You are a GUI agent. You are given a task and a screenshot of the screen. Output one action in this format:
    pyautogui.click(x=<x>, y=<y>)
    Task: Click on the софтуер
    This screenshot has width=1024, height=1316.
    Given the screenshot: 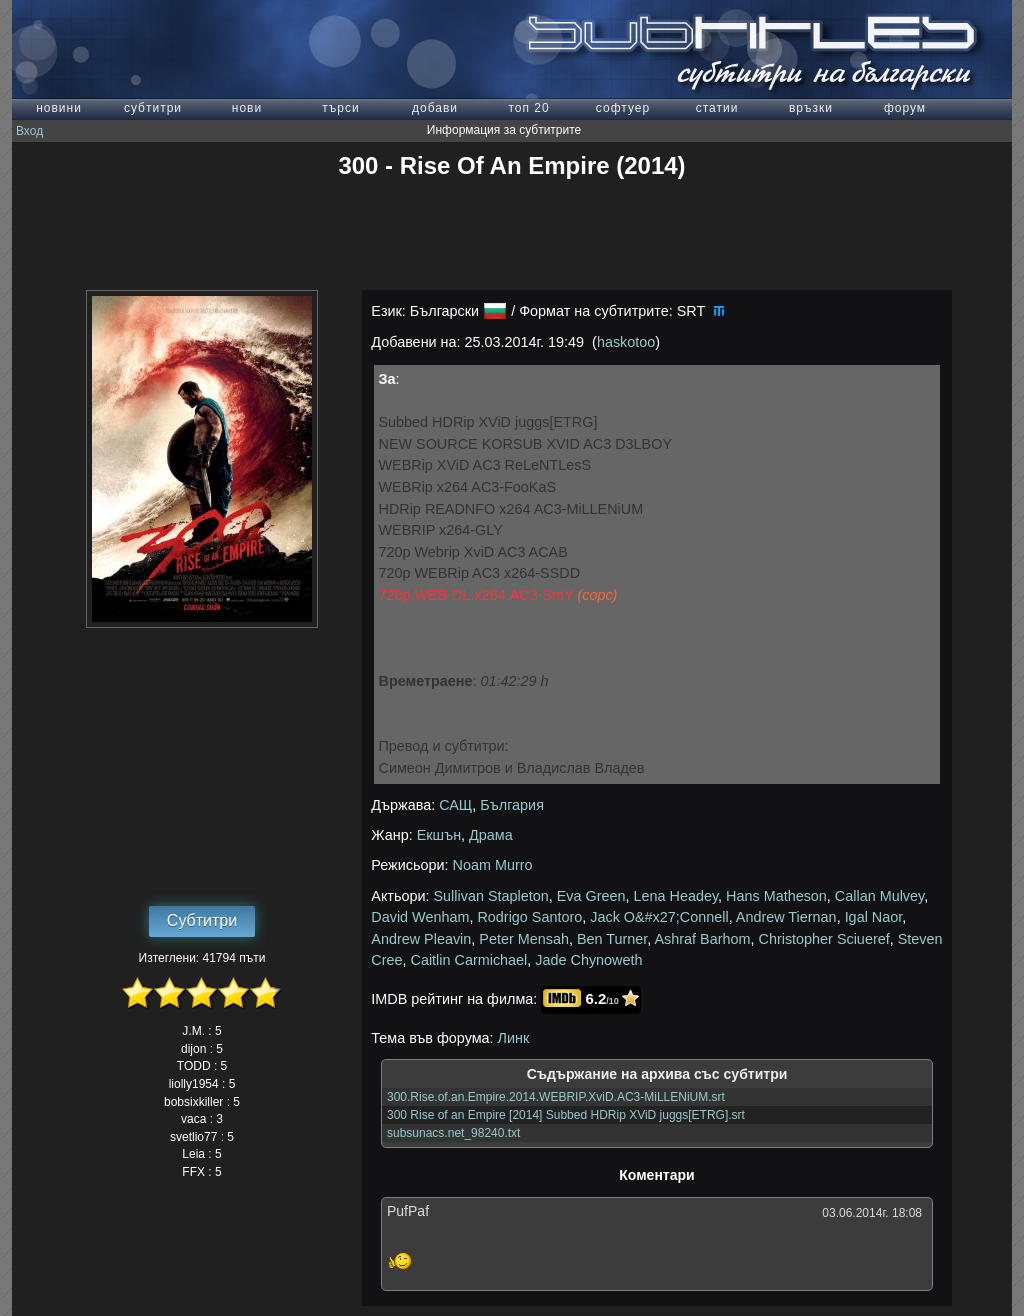 What is the action you would take?
    pyautogui.click(x=623, y=108)
    